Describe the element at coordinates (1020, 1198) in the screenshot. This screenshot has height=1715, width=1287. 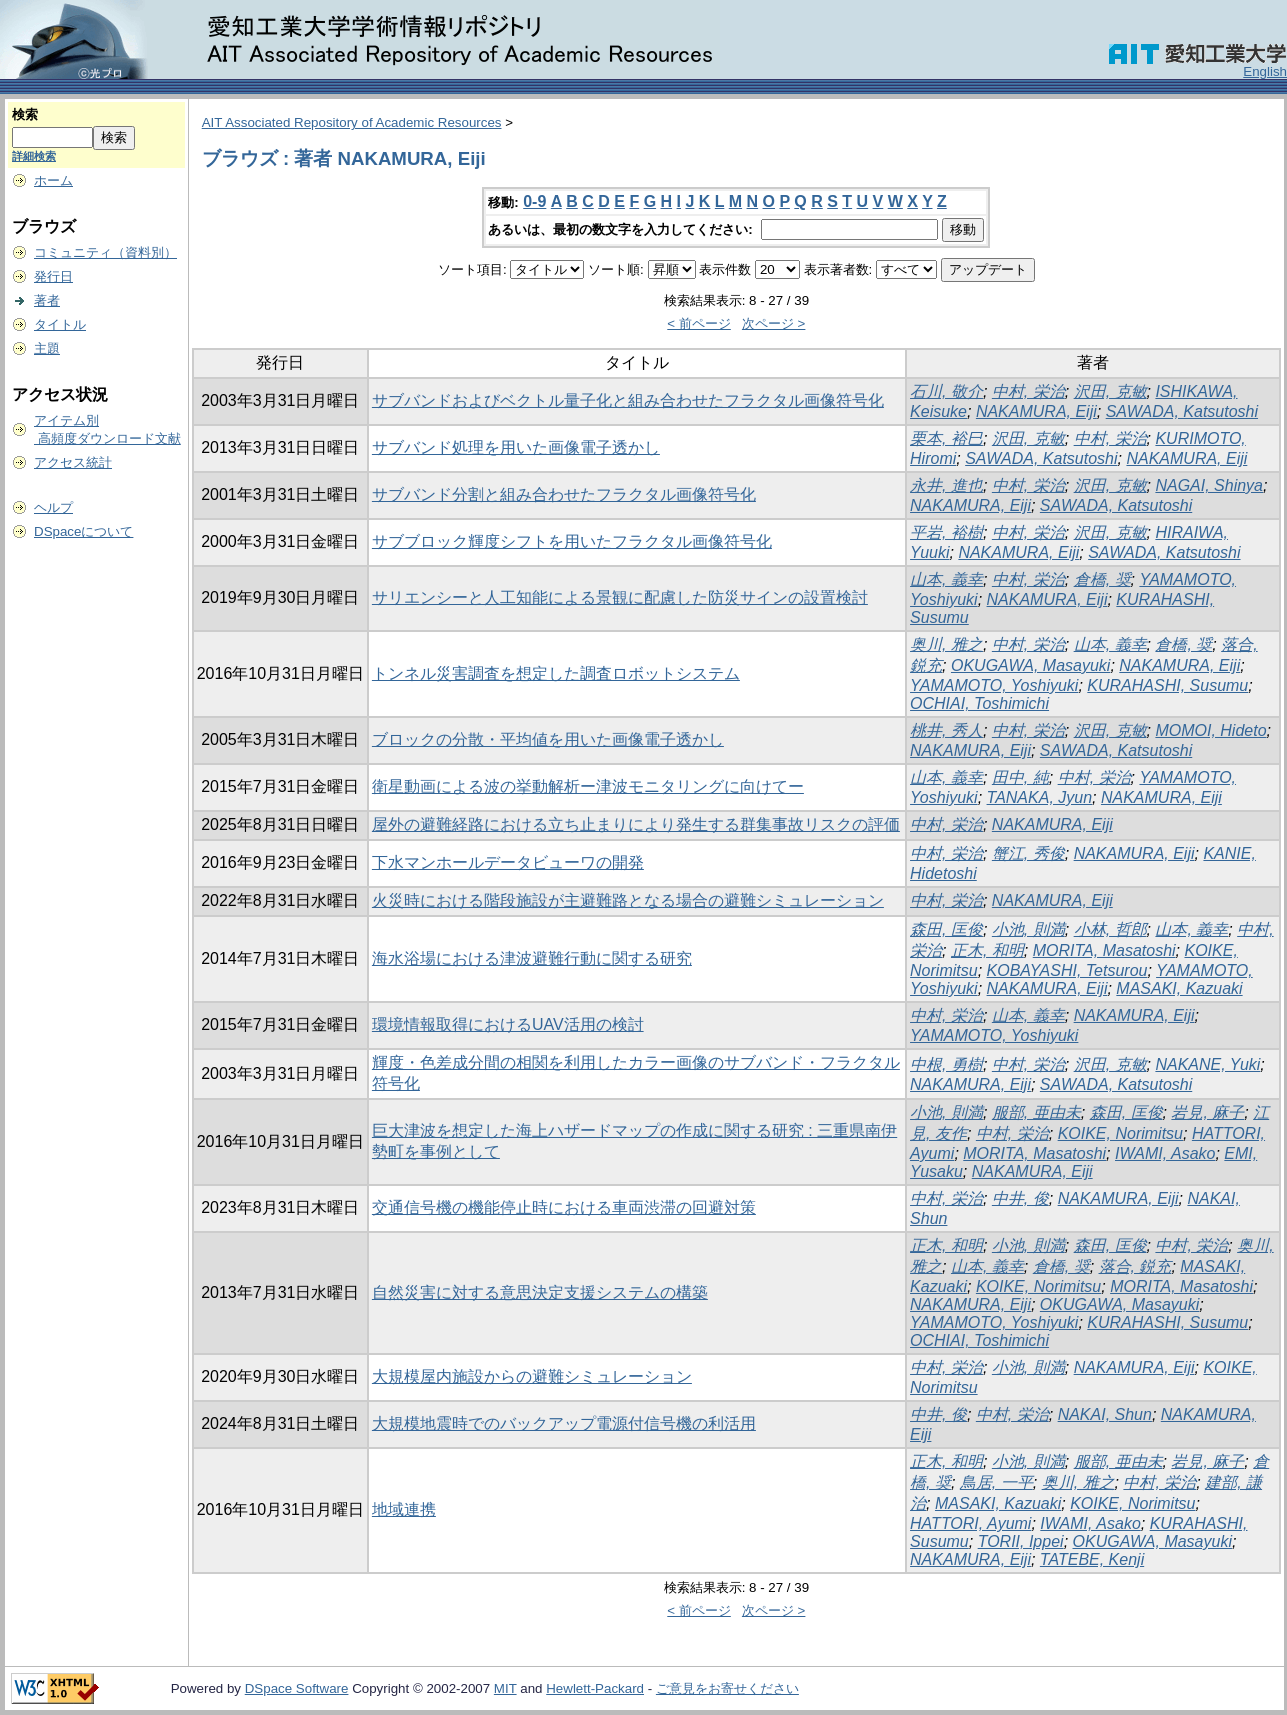
I see `中井, 俊` at that location.